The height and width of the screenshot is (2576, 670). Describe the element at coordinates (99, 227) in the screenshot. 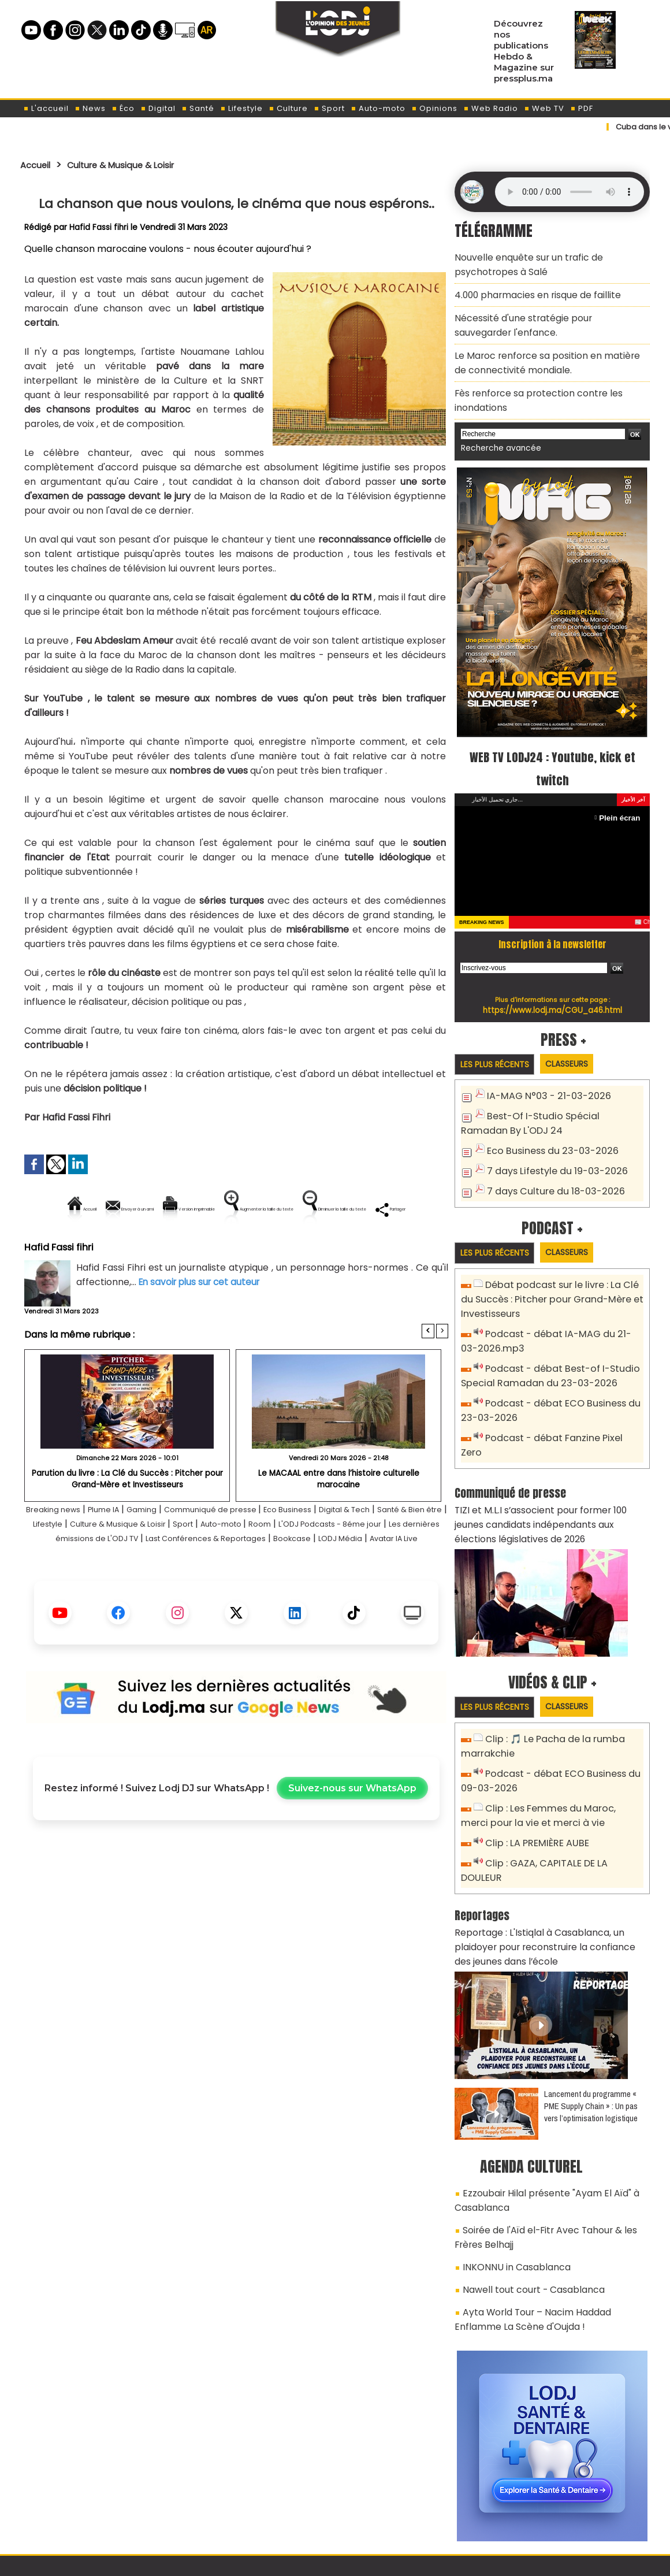

I see `Hafid Fassi fihri` at that location.